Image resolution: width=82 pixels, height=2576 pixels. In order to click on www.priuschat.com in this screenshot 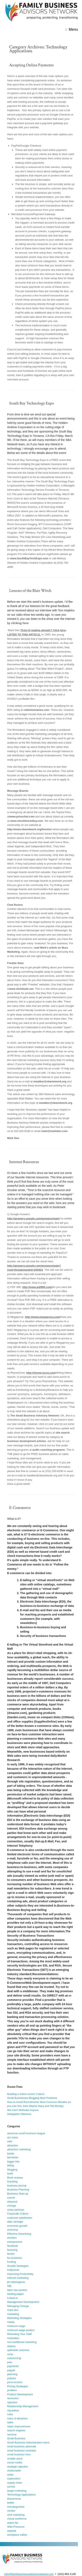, I will do `click(21, 816)`.